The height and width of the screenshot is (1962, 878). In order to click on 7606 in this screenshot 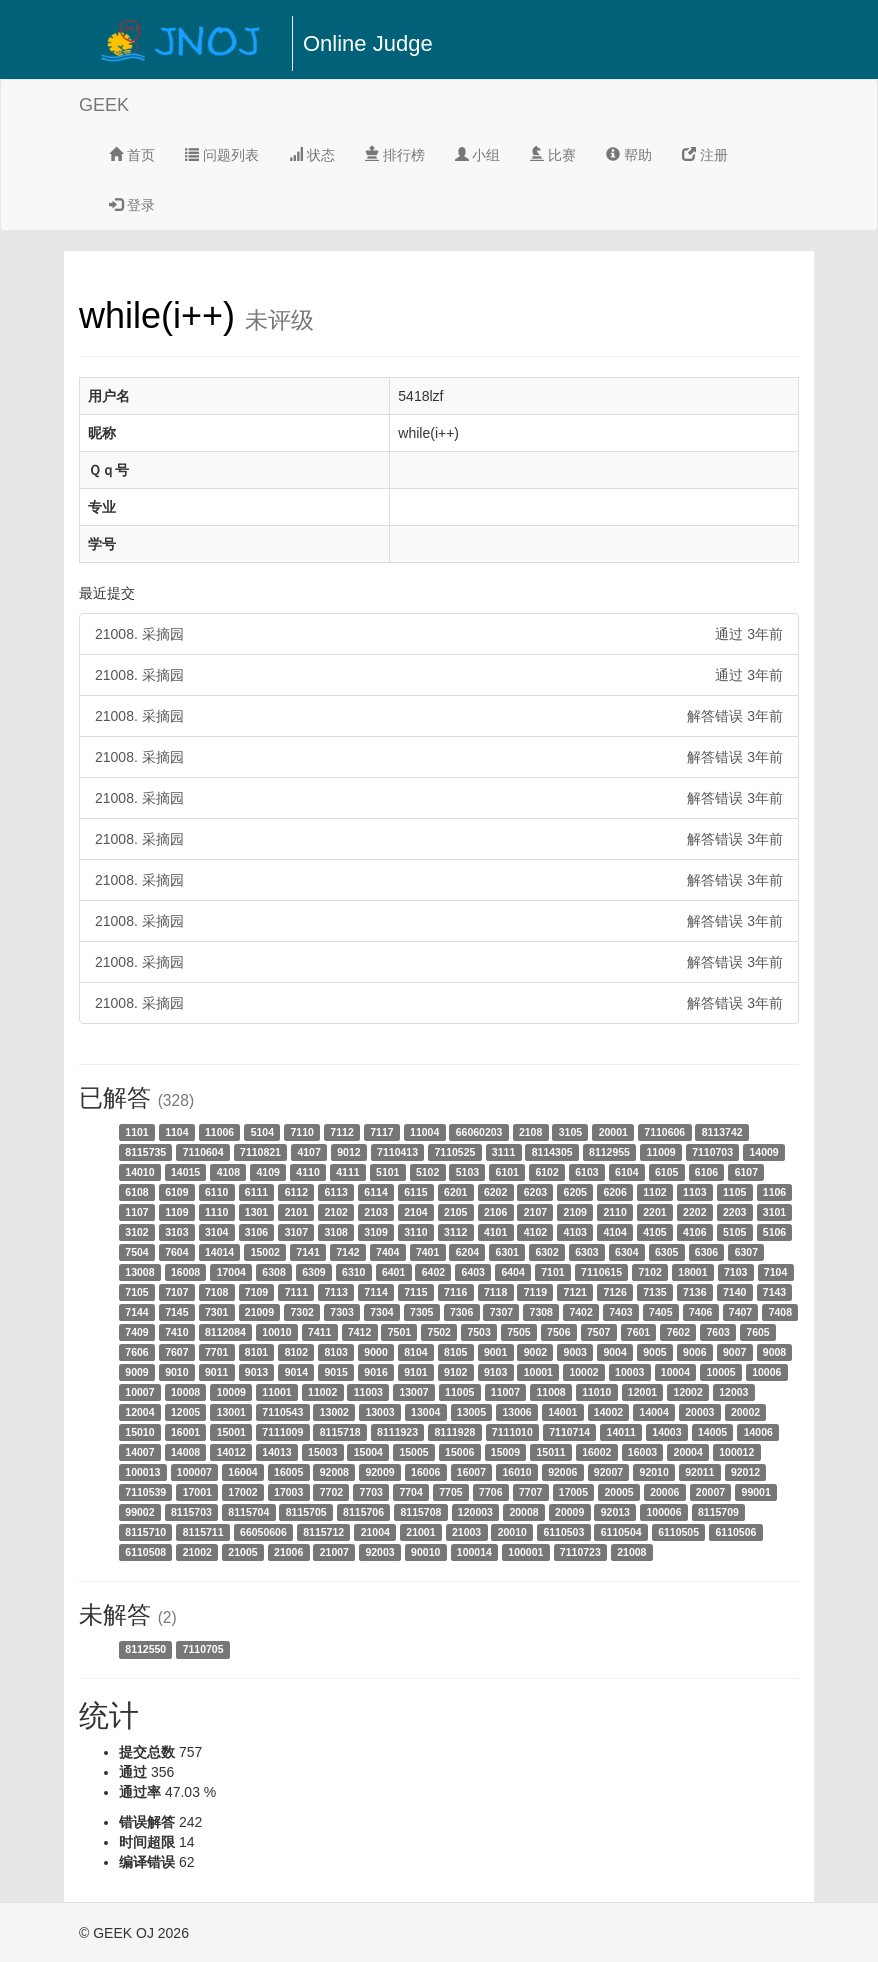, I will do `click(136, 1352)`.